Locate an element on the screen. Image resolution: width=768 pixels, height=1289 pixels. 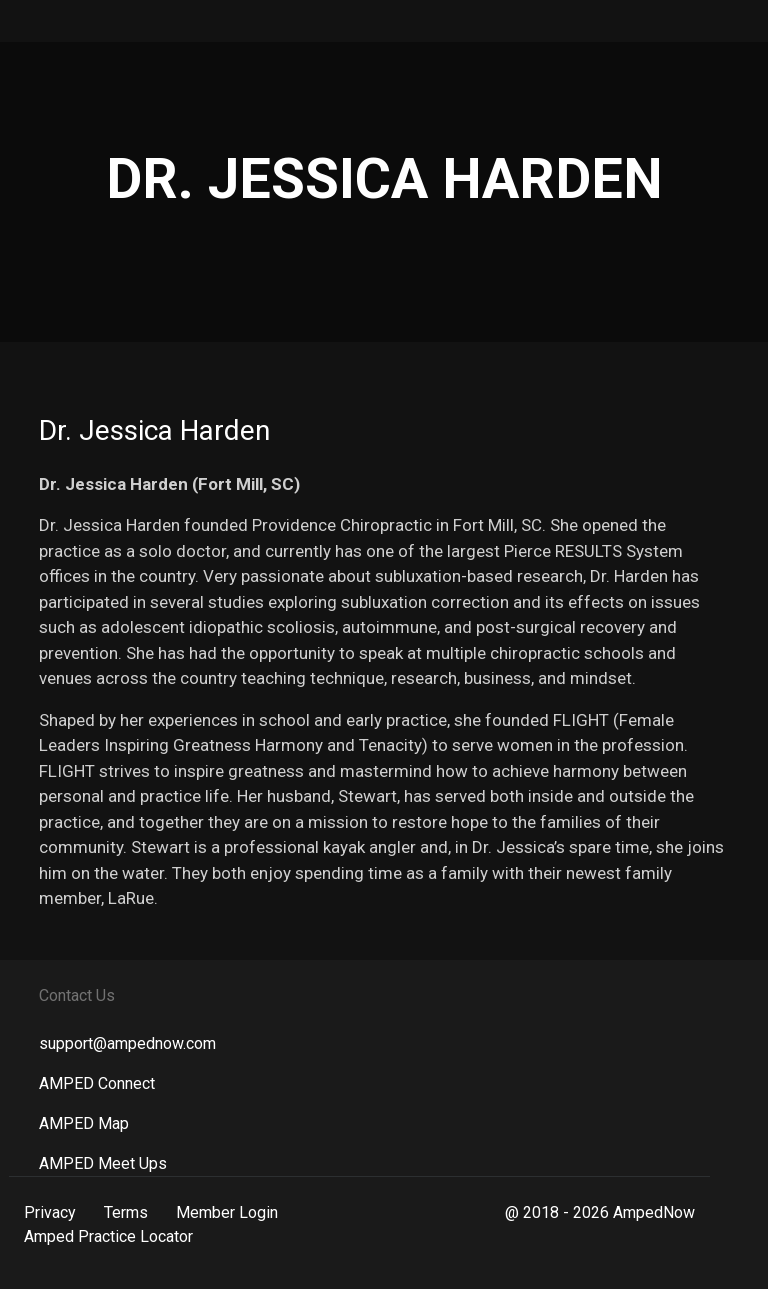
Member Login is located at coordinates (227, 1212).